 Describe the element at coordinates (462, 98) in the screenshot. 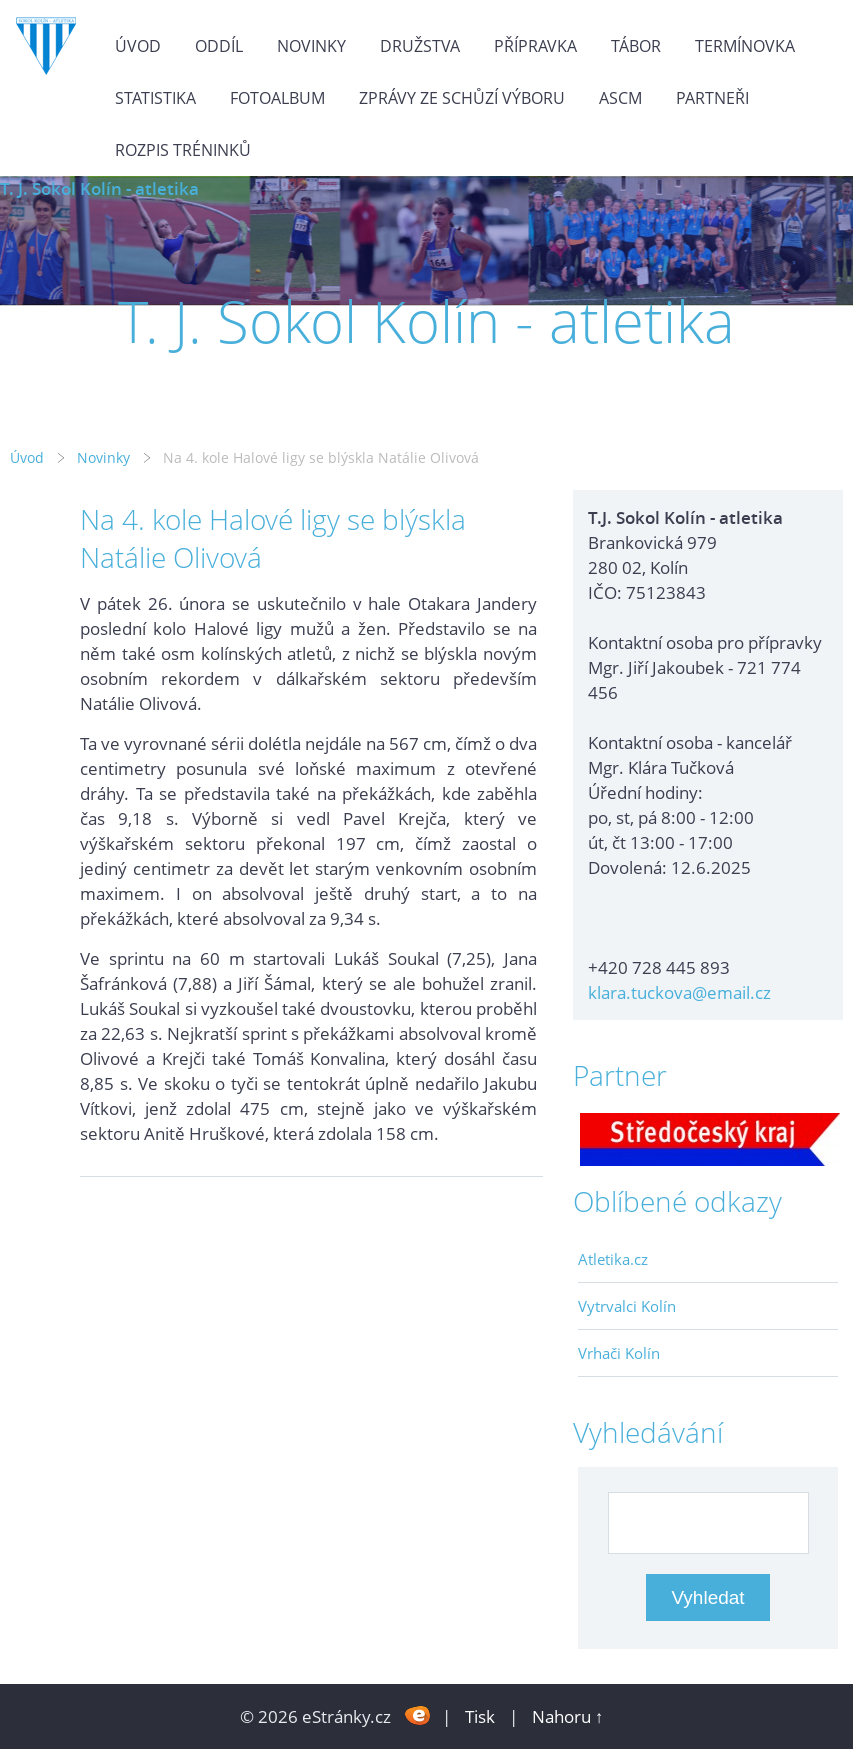

I see `Zprávy ze schůzí výboru` at that location.